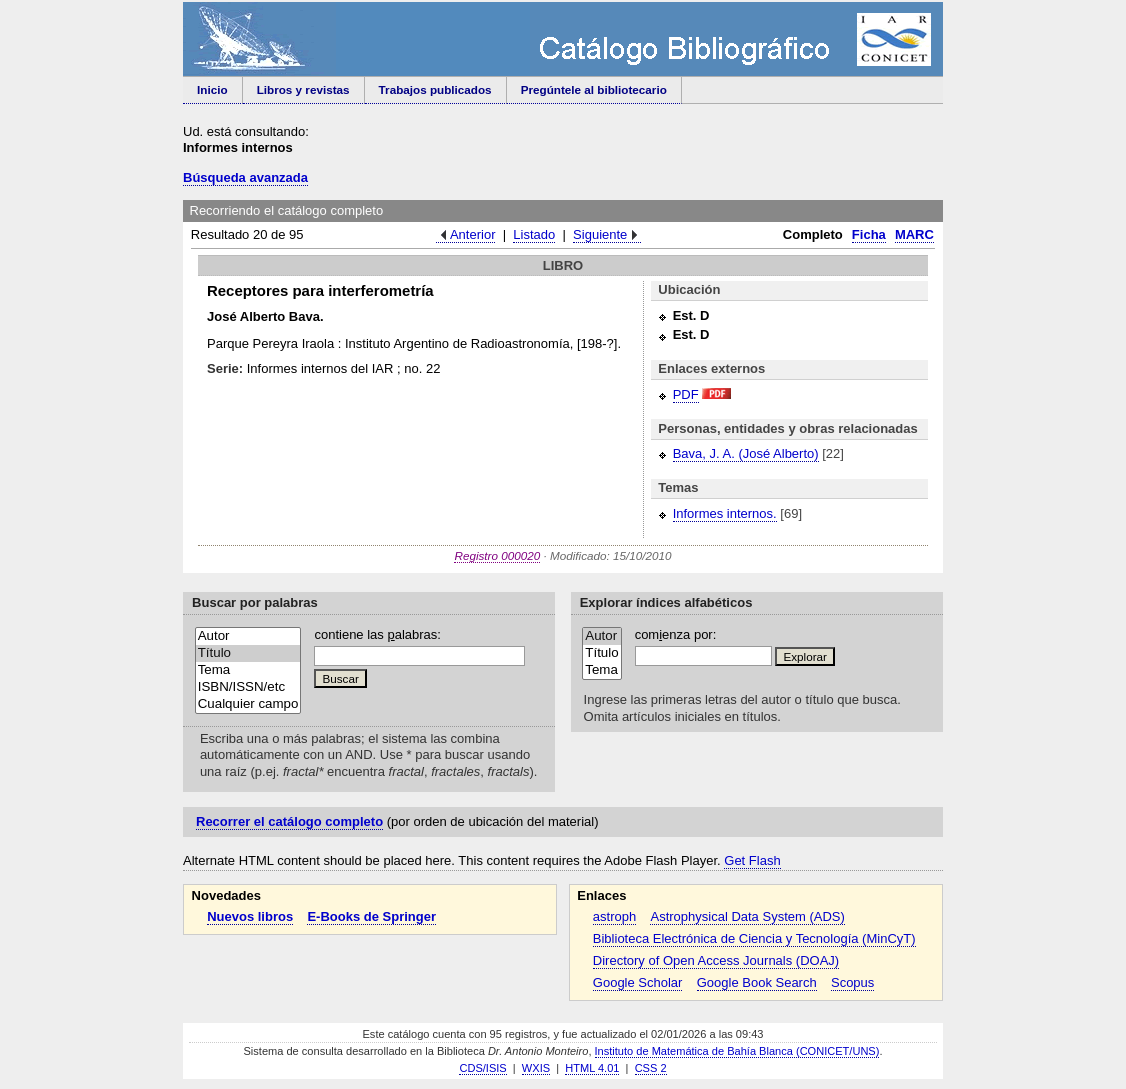 The width and height of the screenshot is (1126, 1089). What do you see at coordinates (752, 860) in the screenshot?
I see `Get Flash` at bounding box center [752, 860].